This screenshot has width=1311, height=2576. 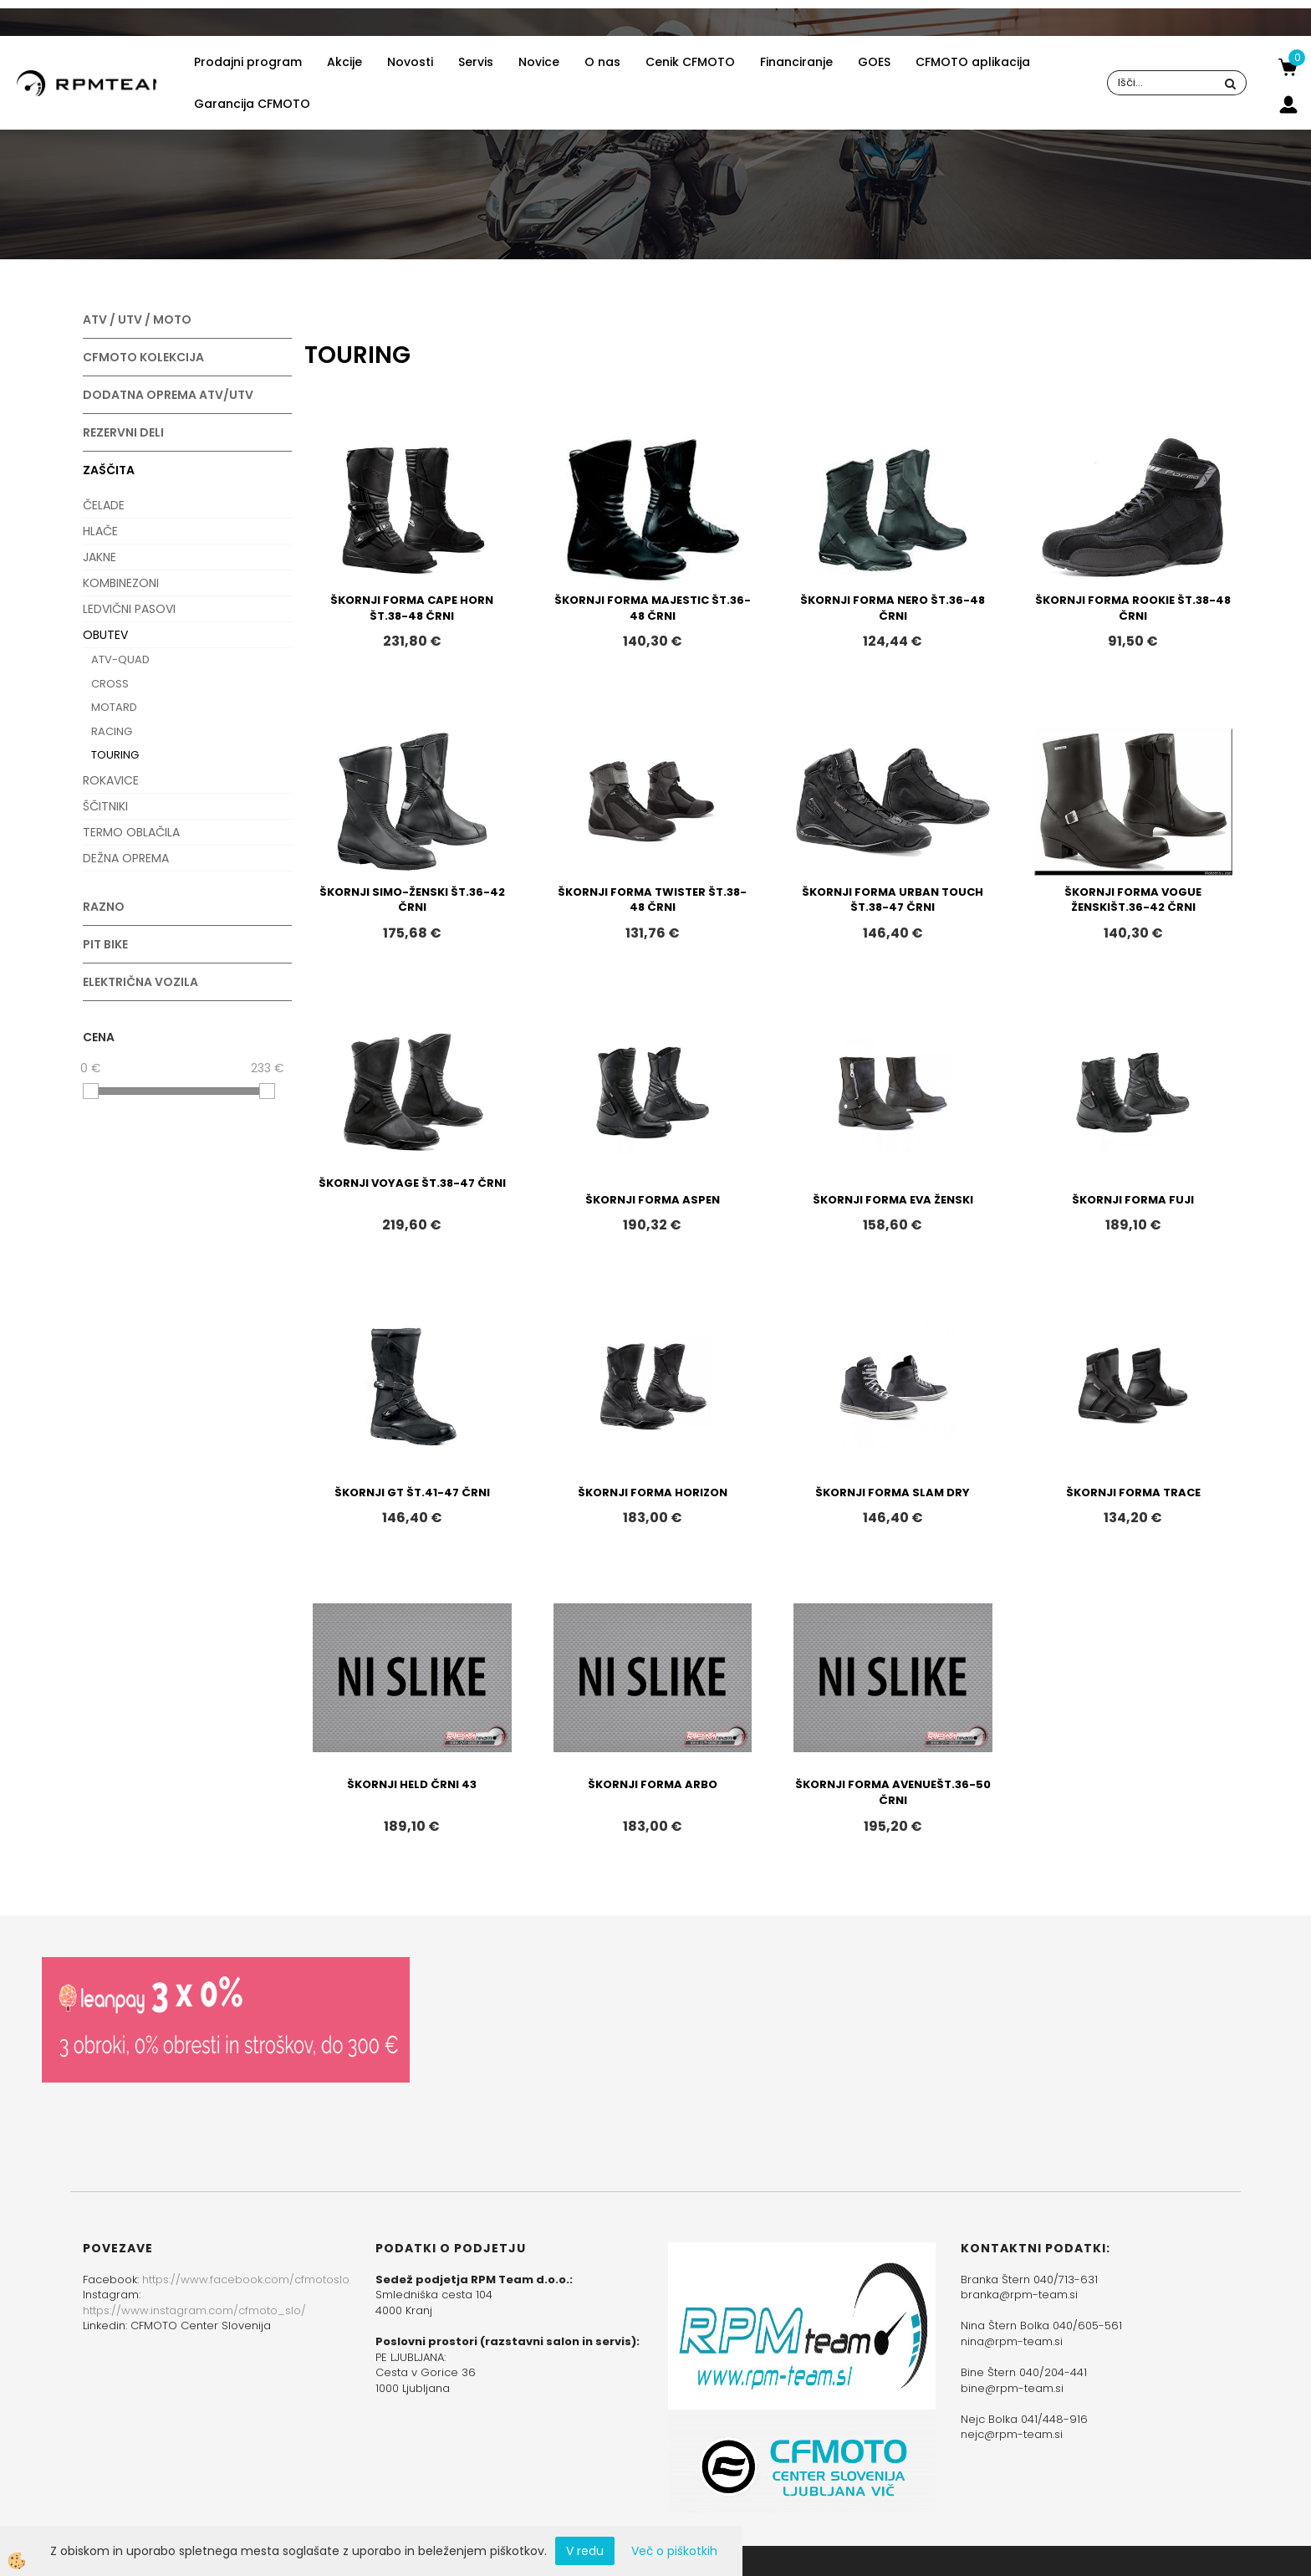 I want to click on KOMBINEZONI, so click(x=121, y=583).